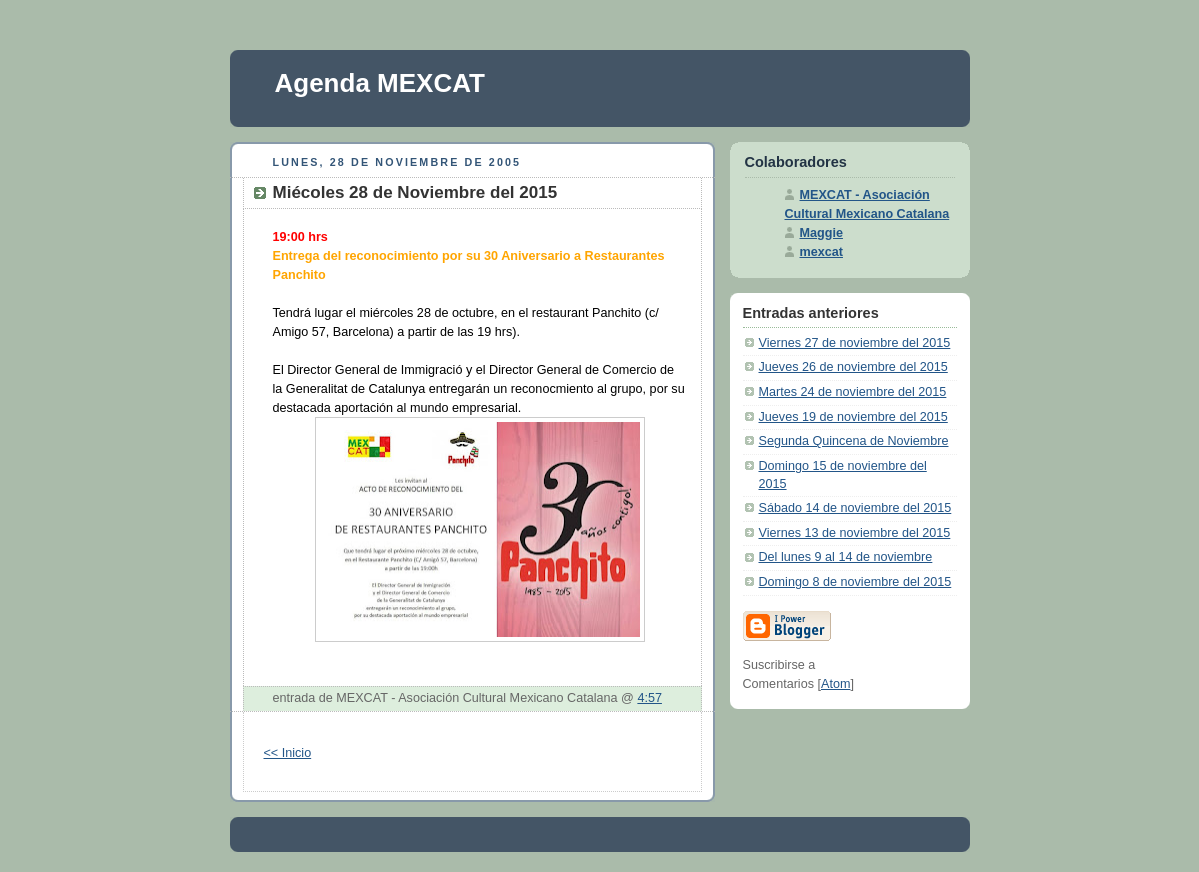  Describe the element at coordinates (853, 367) in the screenshot. I see `Jueves 26 de noviembre del 2015` at that location.